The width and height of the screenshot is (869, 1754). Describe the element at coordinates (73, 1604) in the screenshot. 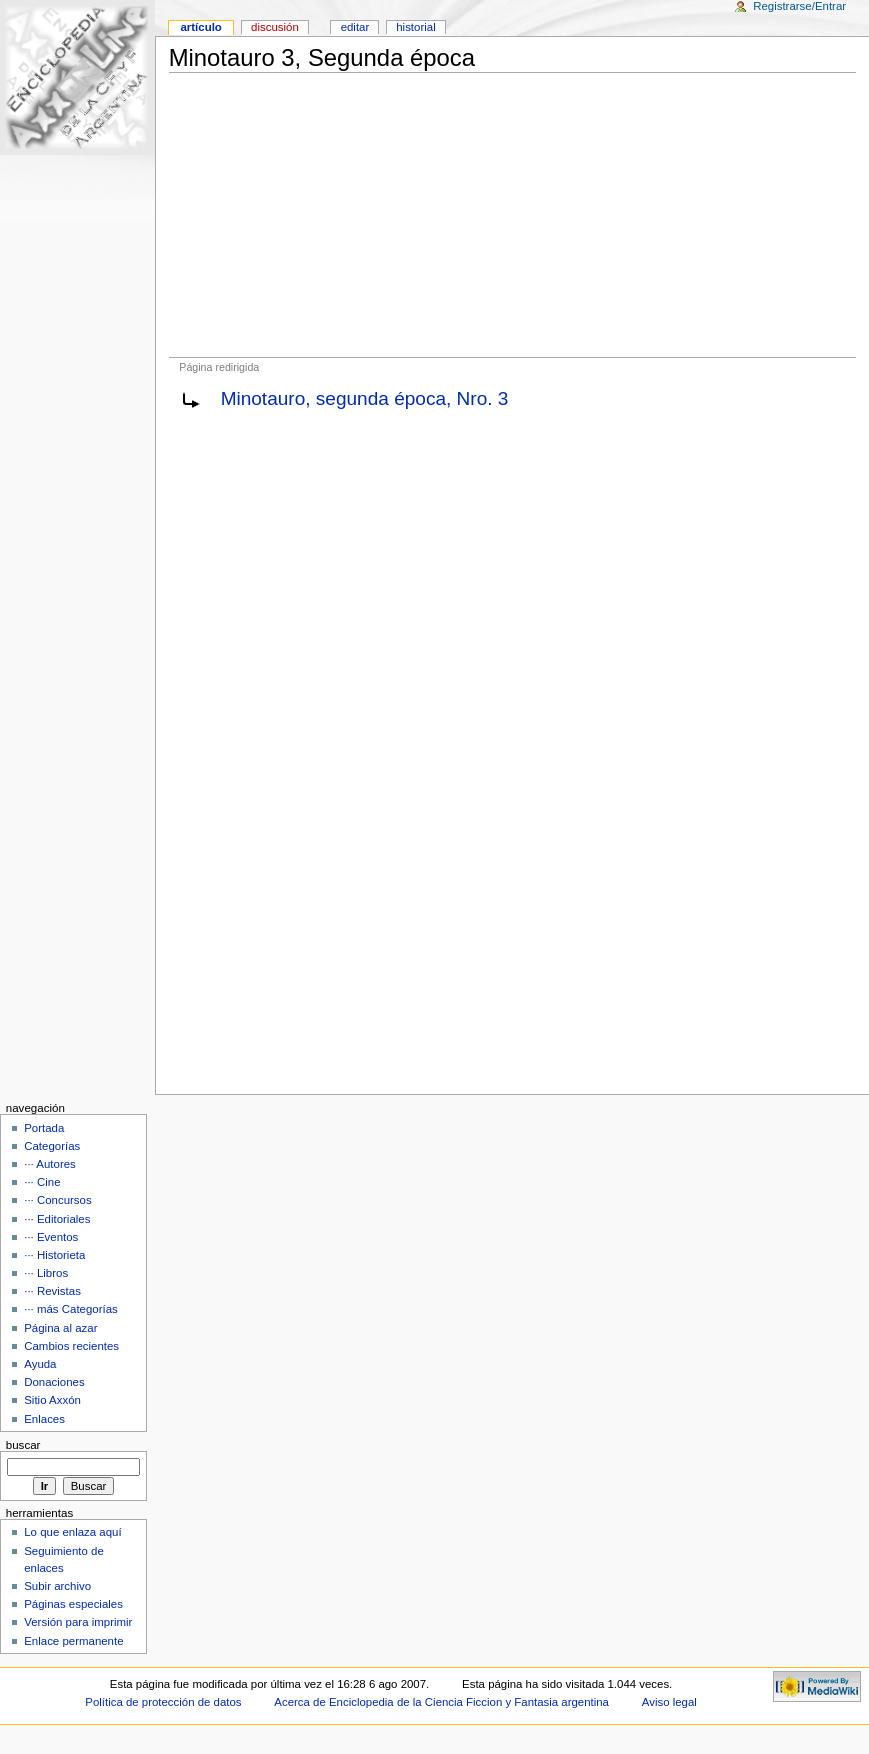

I see `Páginas especiales` at that location.